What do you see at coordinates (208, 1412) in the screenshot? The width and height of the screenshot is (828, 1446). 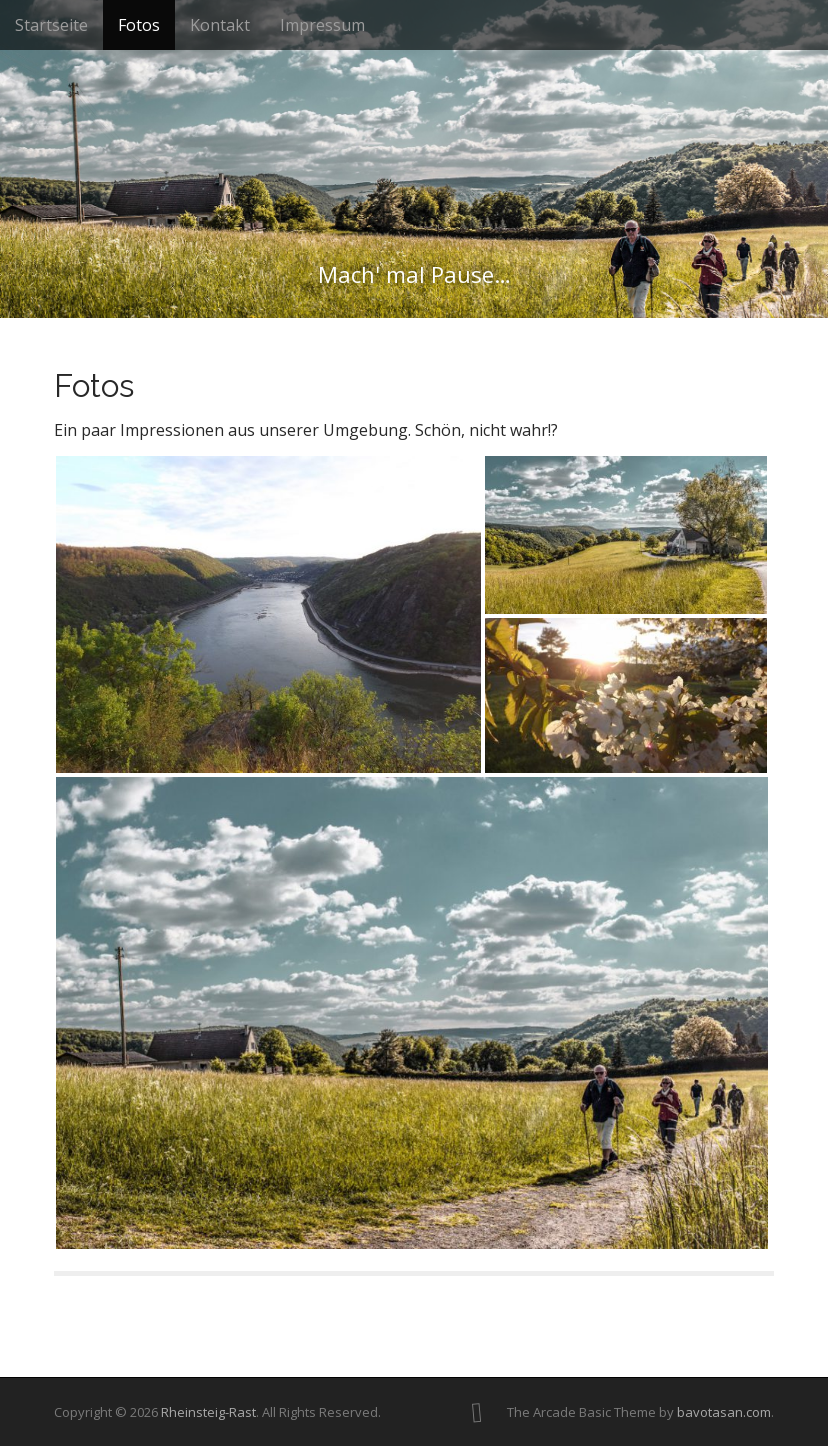 I see `Rheinsteig-Rast` at bounding box center [208, 1412].